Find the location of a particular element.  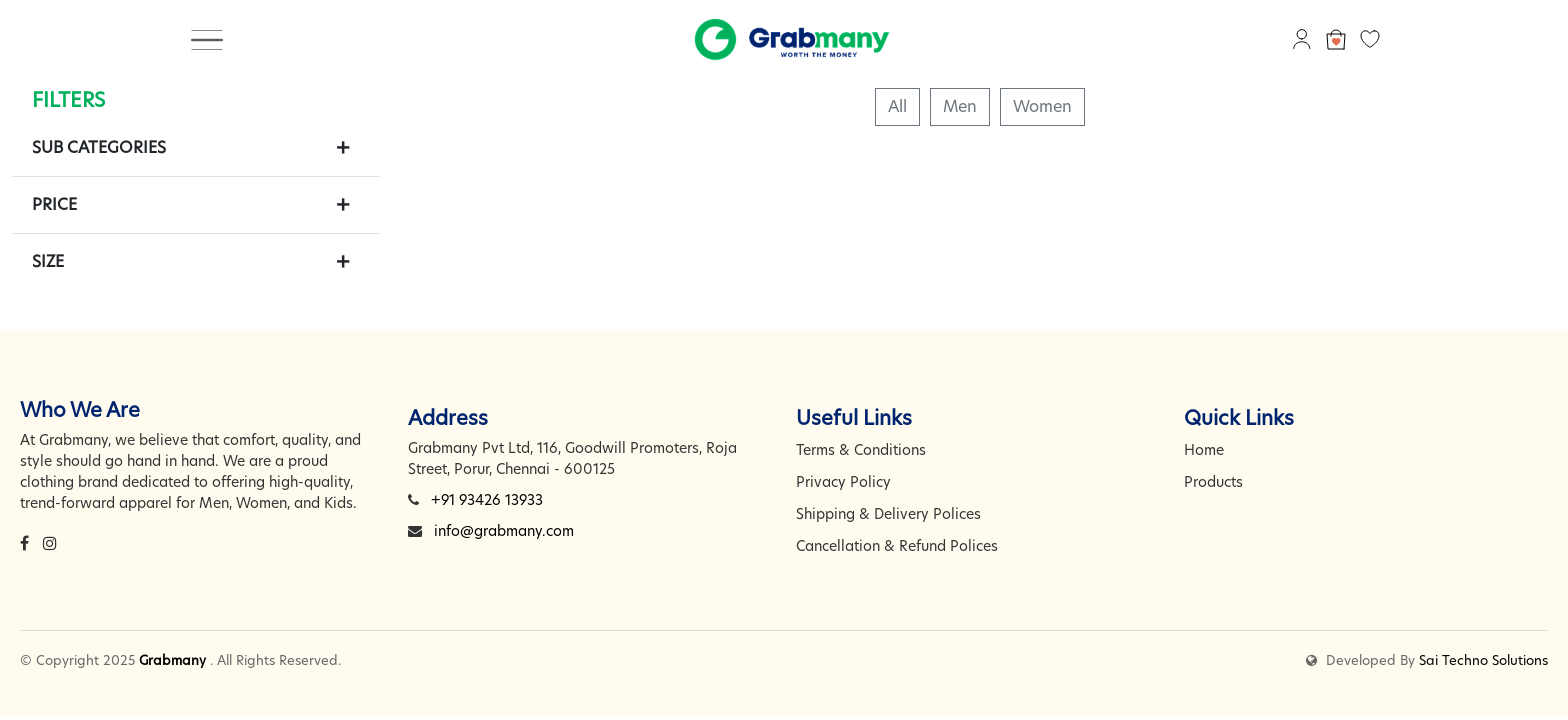

Terms & Conditions is located at coordinates (861, 450).